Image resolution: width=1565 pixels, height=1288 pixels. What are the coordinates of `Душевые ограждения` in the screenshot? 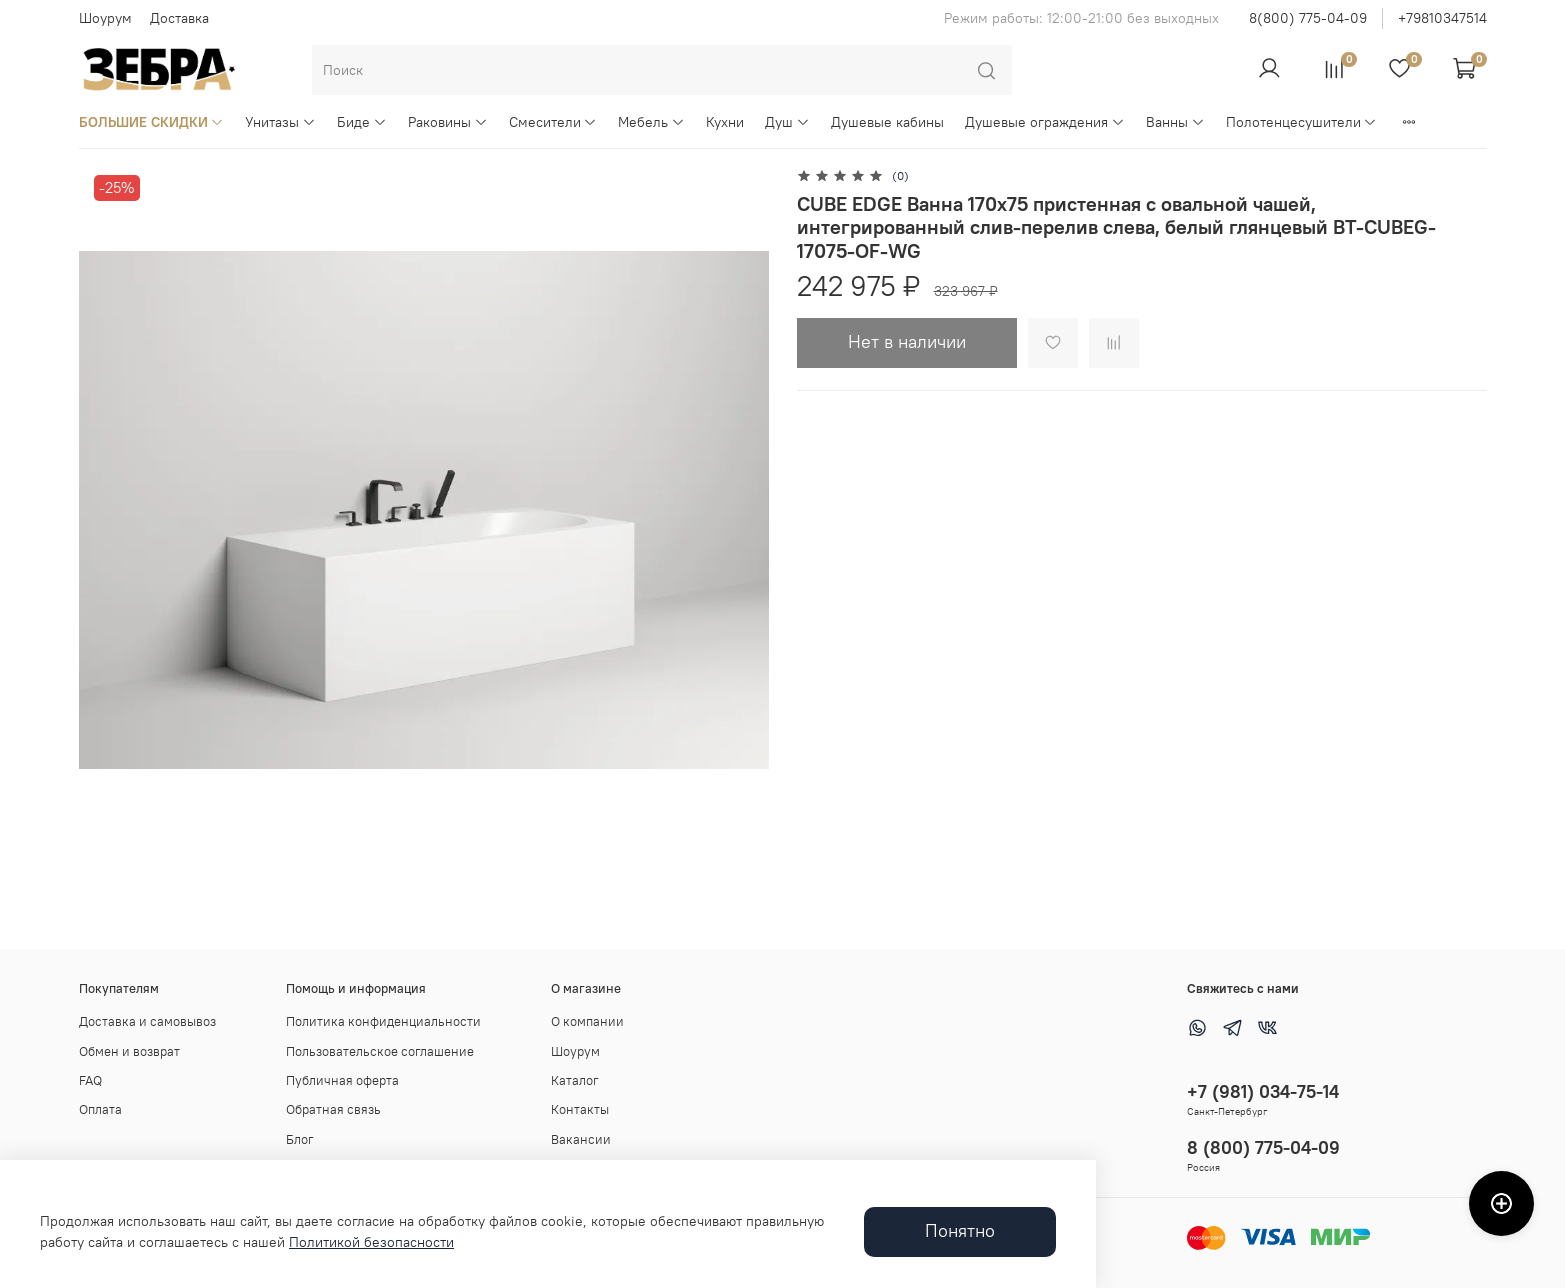 It's located at (1045, 122).